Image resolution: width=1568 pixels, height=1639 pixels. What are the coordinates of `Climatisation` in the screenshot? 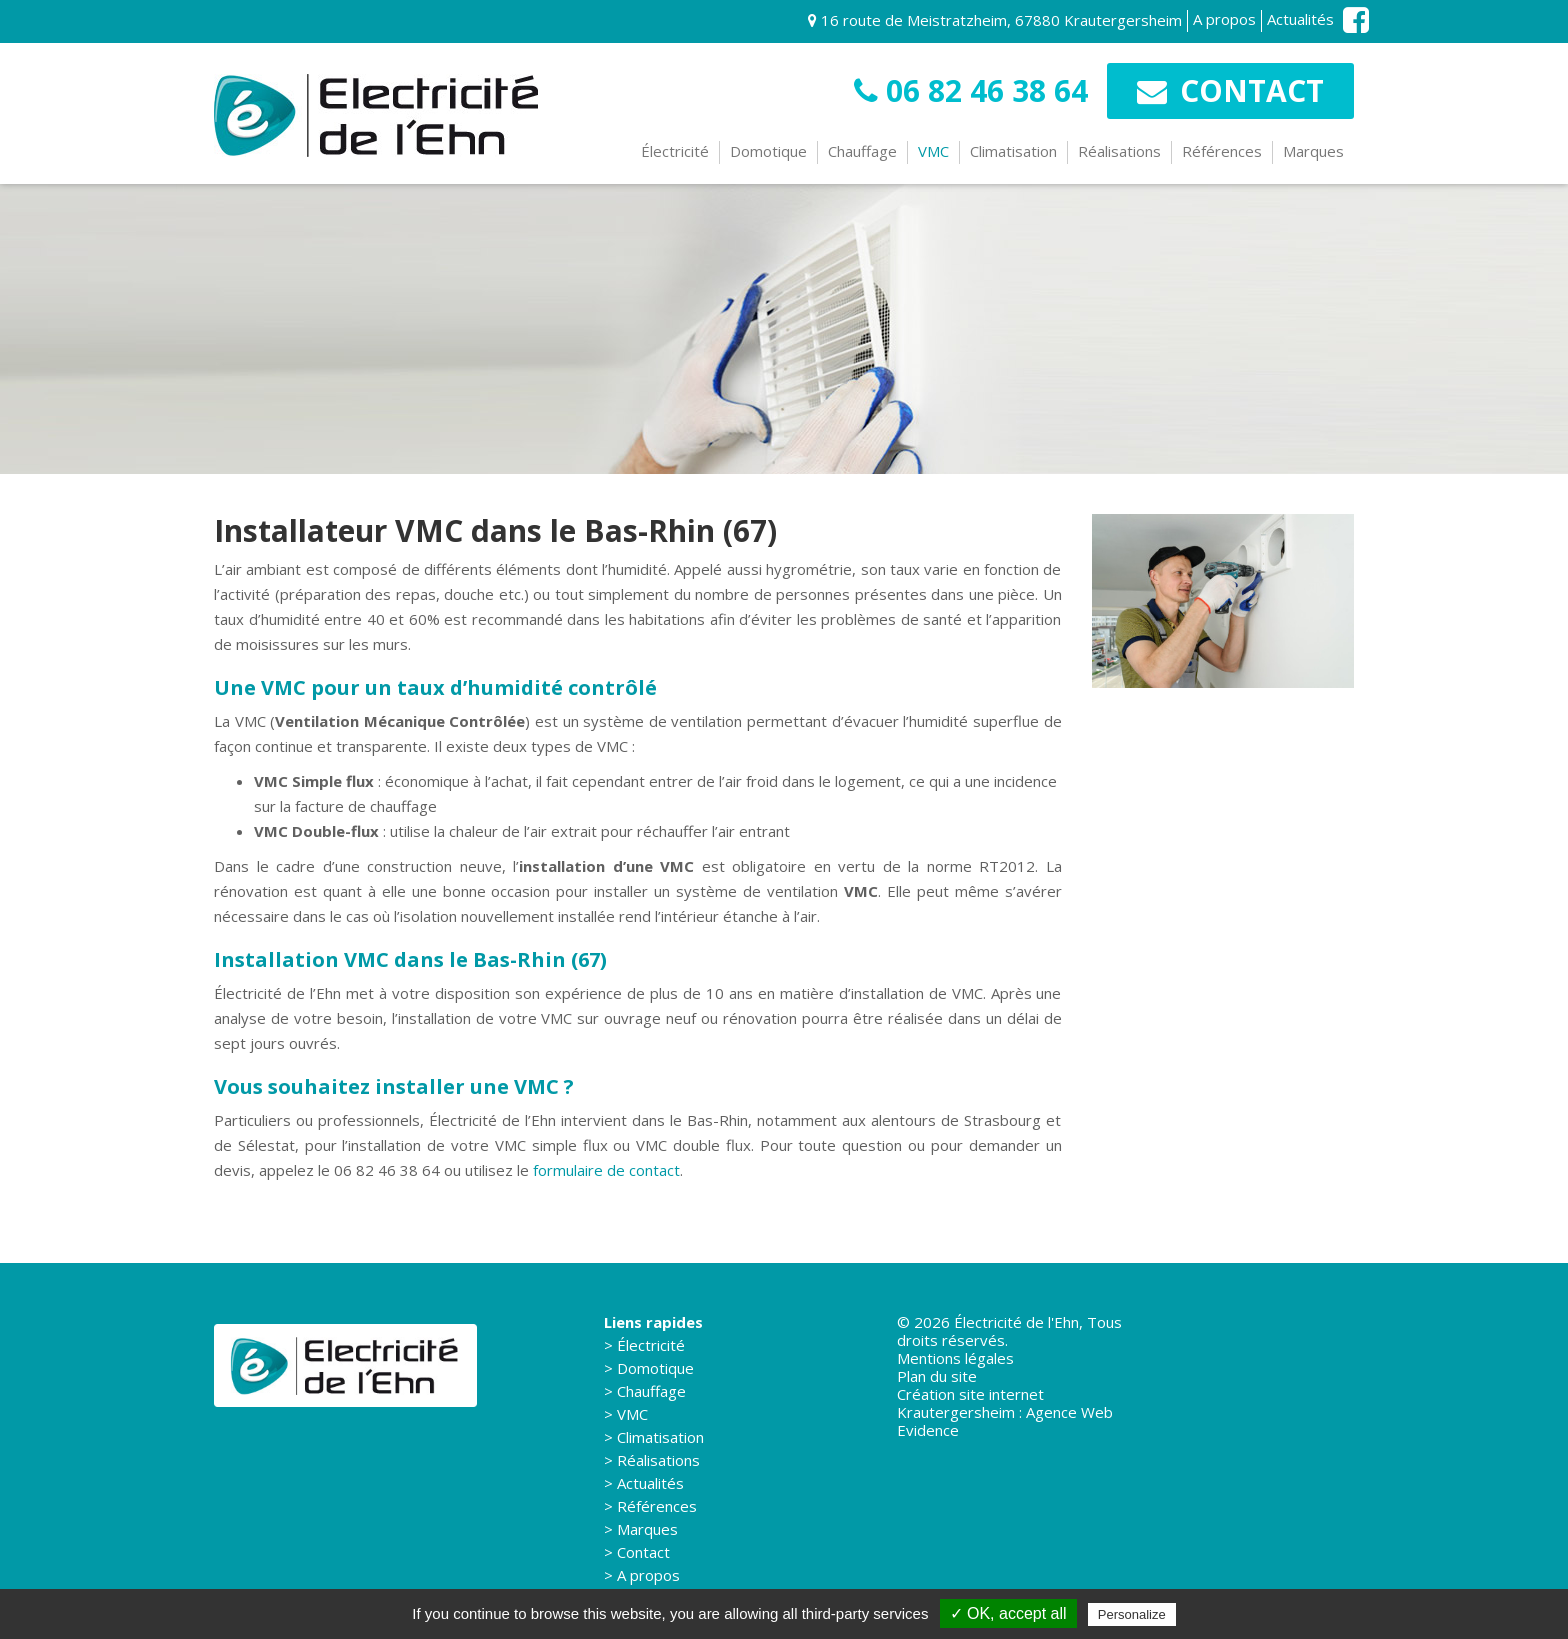 It's located at (1013, 151).